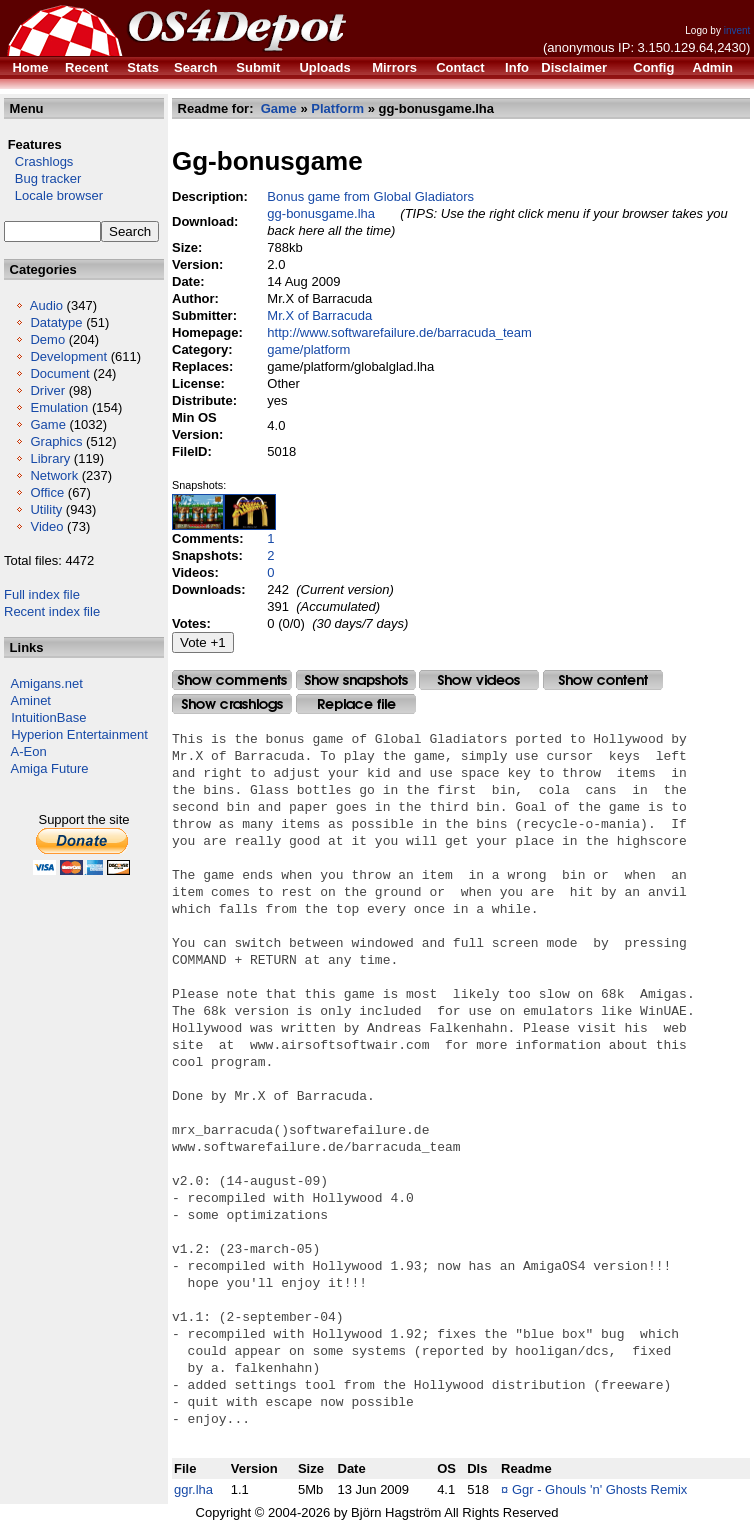  What do you see at coordinates (47, 424) in the screenshot?
I see `Game` at bounding box center [47, 424].